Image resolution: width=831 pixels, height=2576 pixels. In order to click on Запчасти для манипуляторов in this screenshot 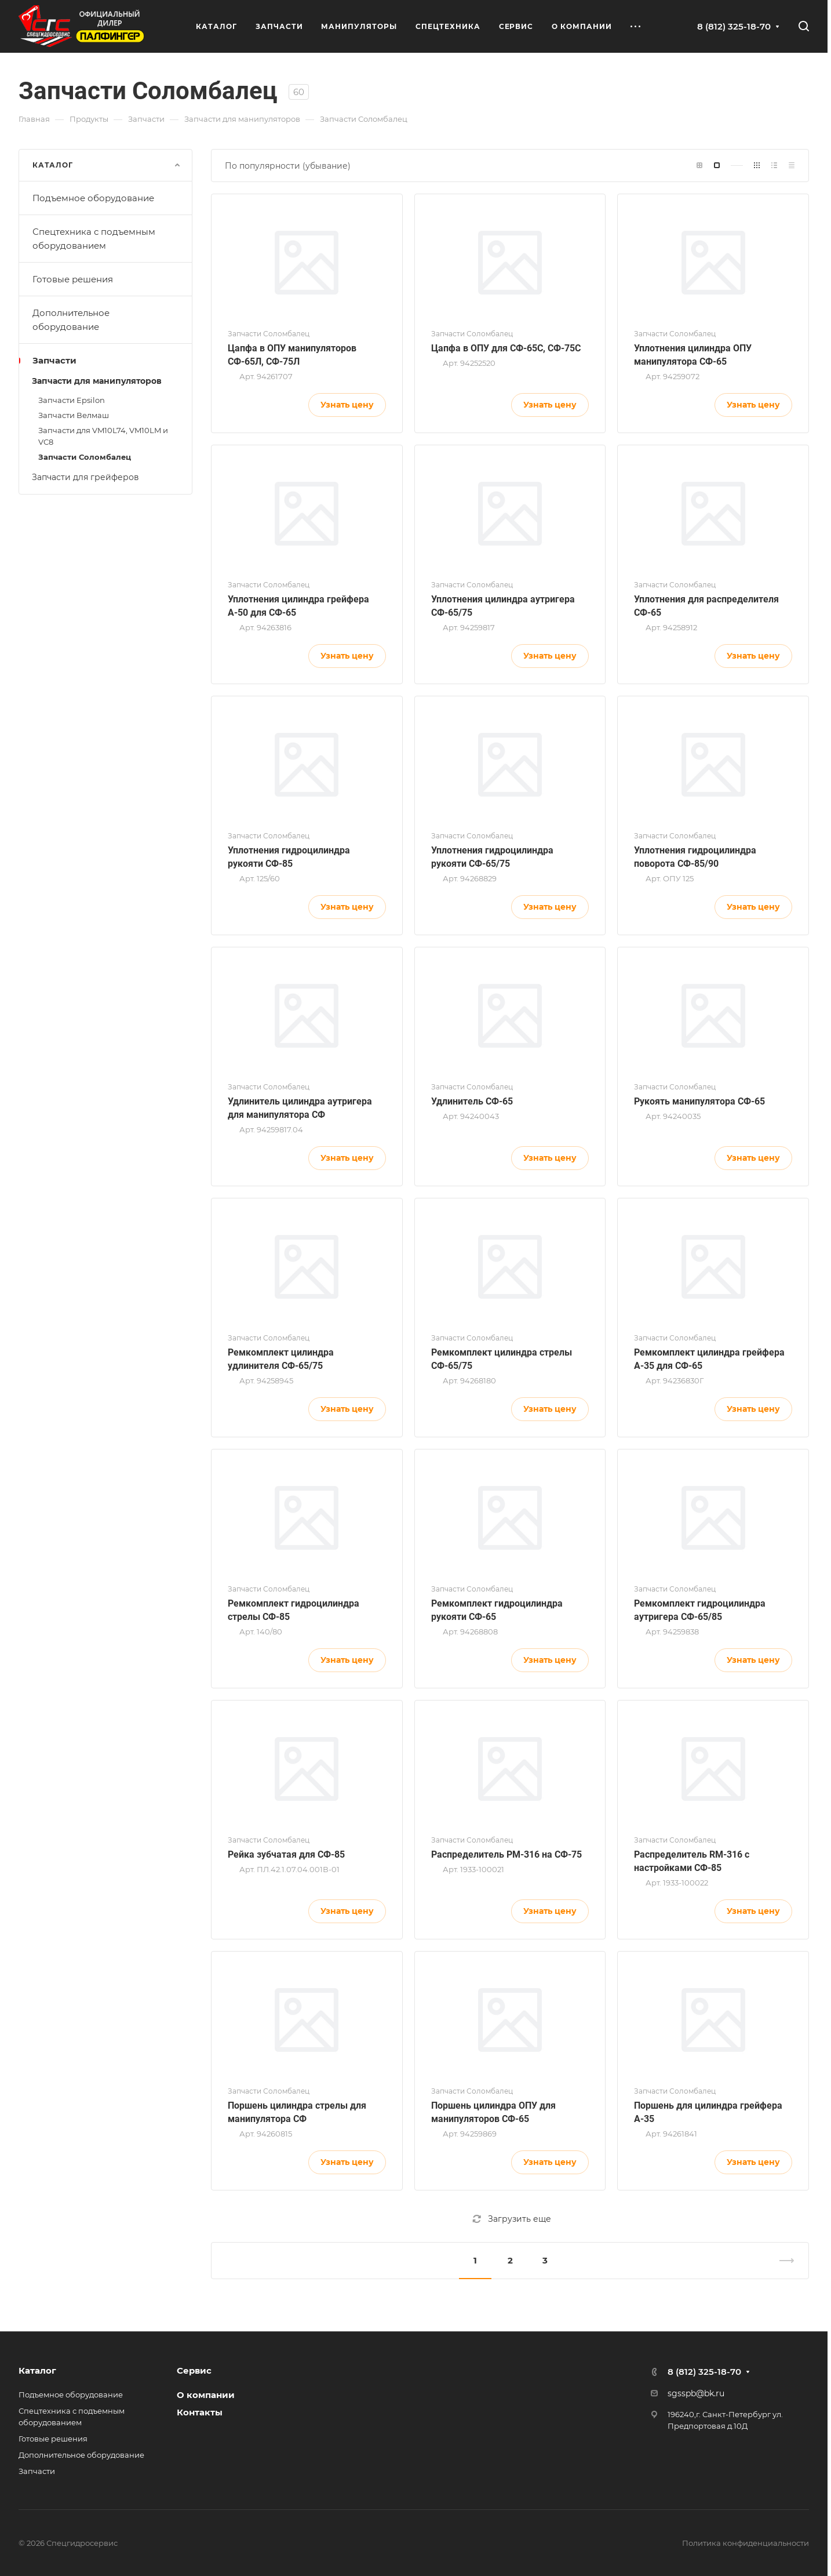, I will do `click(106, 381)`.